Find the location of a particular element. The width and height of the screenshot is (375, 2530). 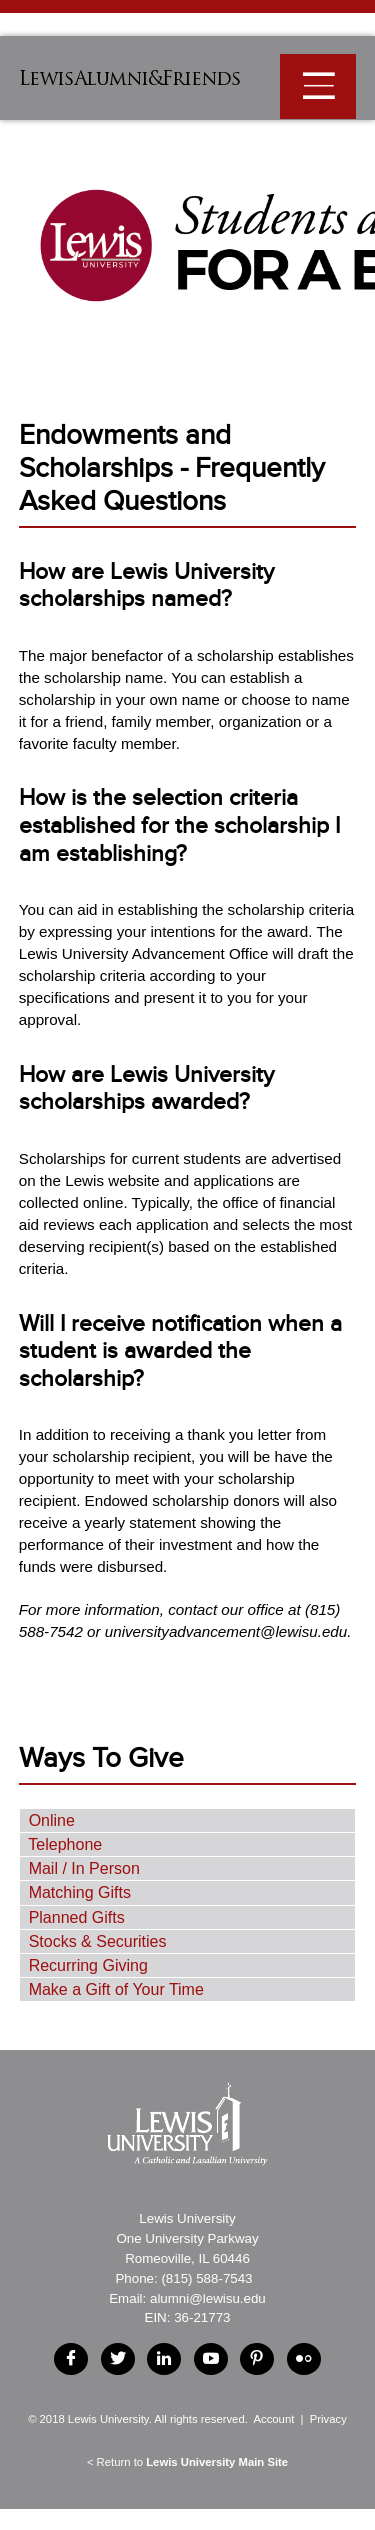

Matching Gifts is located at coordinates (80, 1892).